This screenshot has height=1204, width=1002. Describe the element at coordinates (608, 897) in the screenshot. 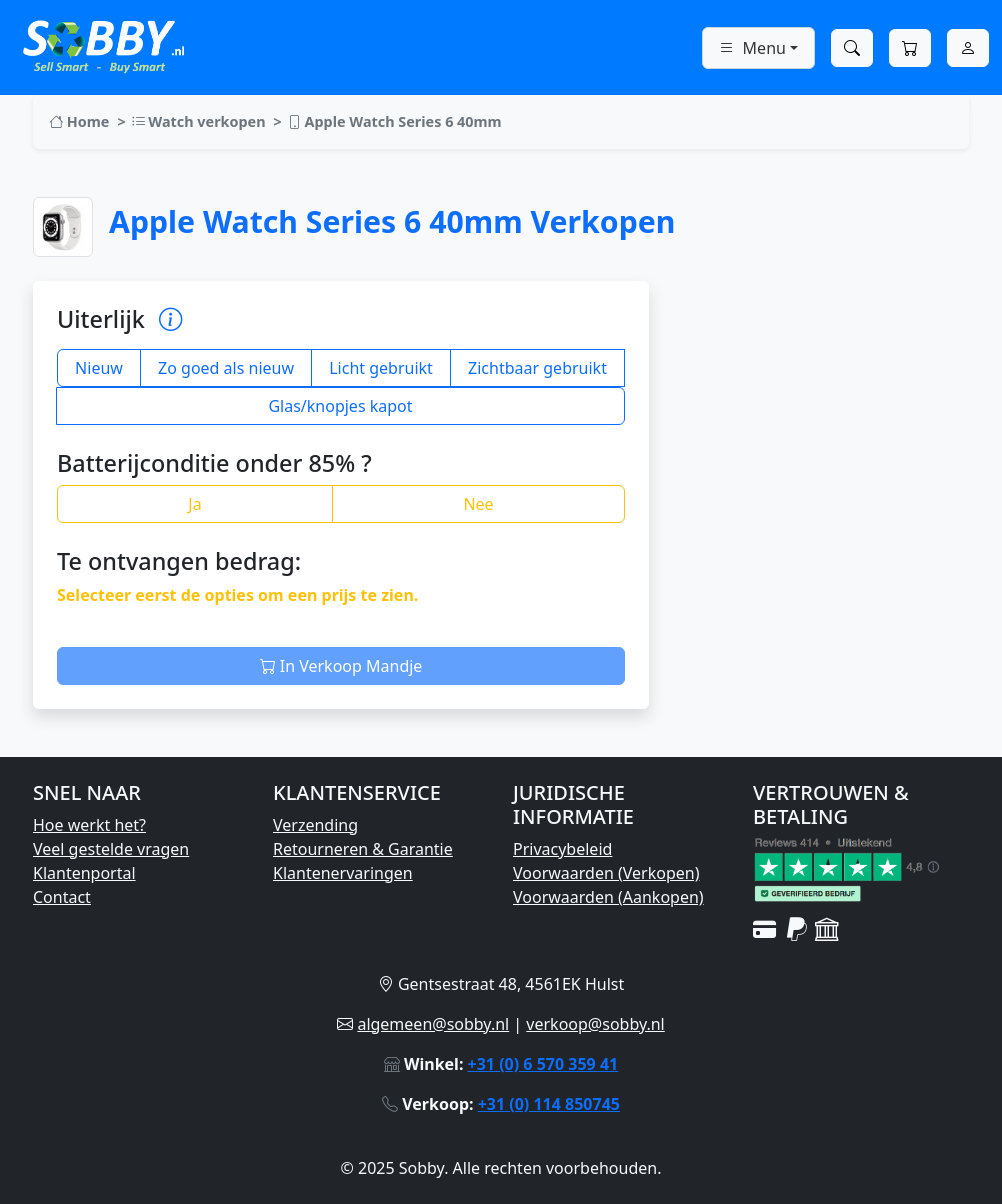

I see `Voorwaarden (Aankopen)` at that location.